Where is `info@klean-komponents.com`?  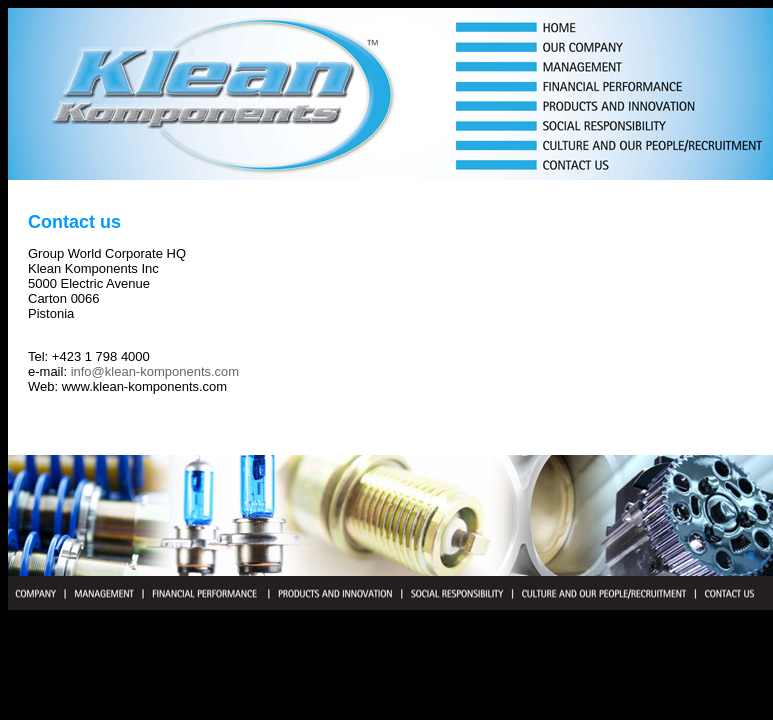 info@klean-komponents.com is located at coordinates (155, 371).